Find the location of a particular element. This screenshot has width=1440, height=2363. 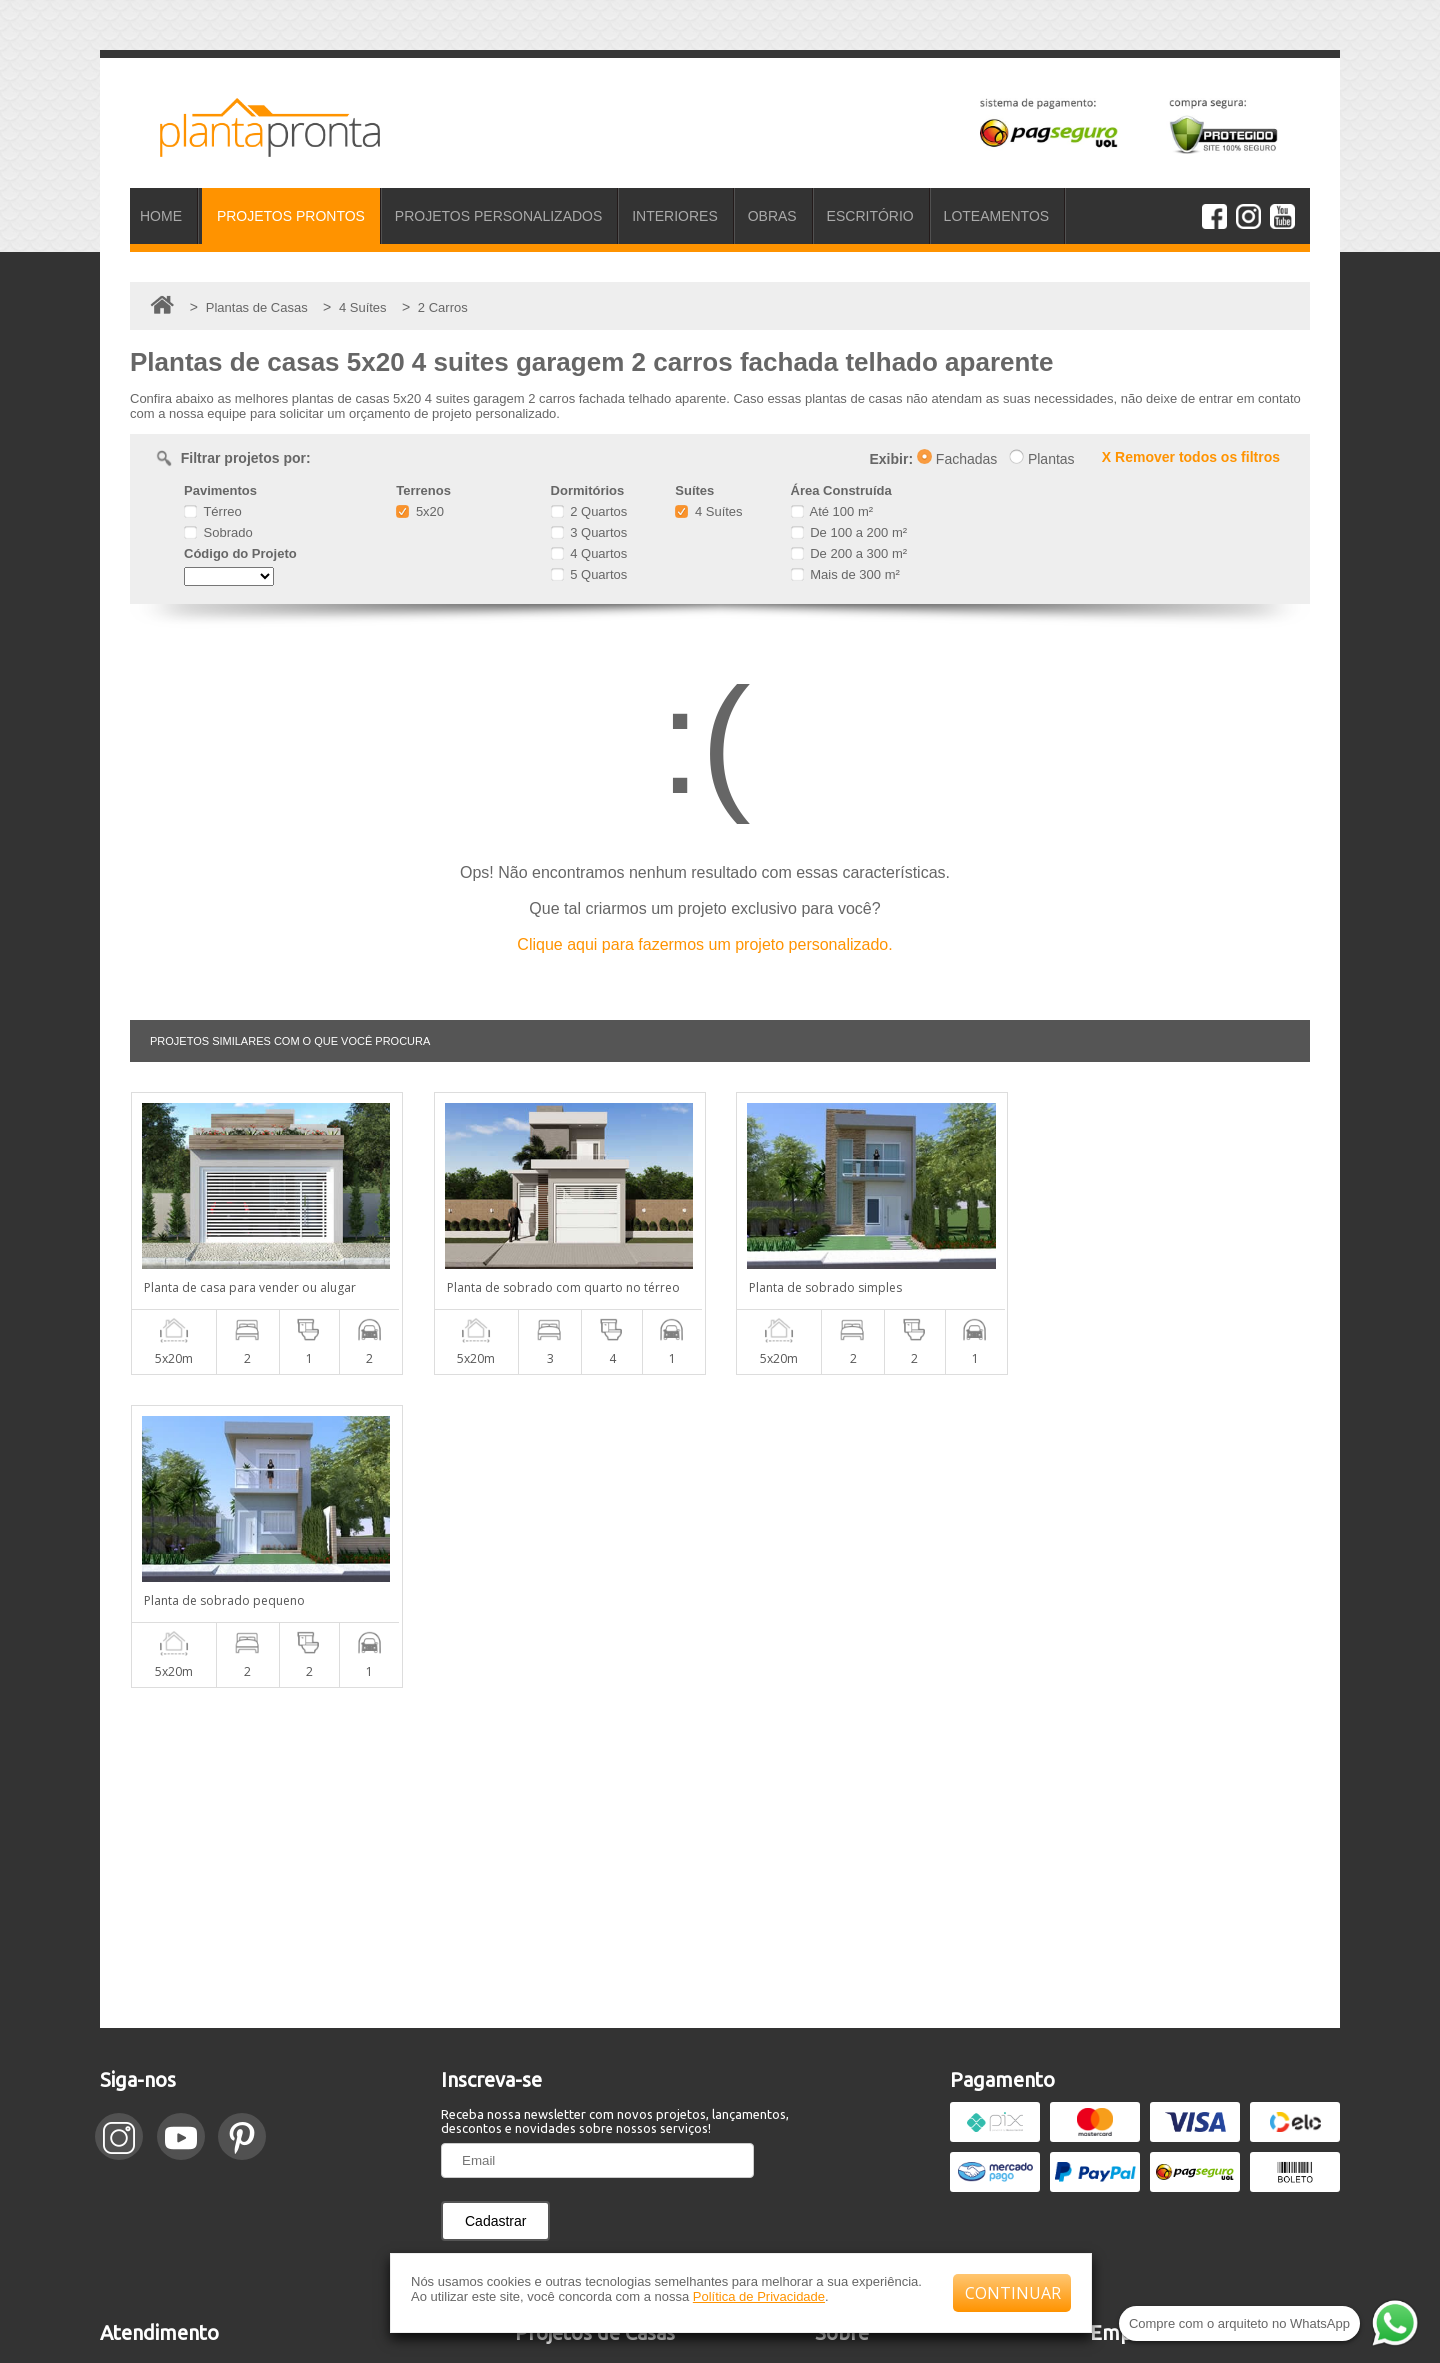

[Advertisement] is located at coordinates (720, 1545).